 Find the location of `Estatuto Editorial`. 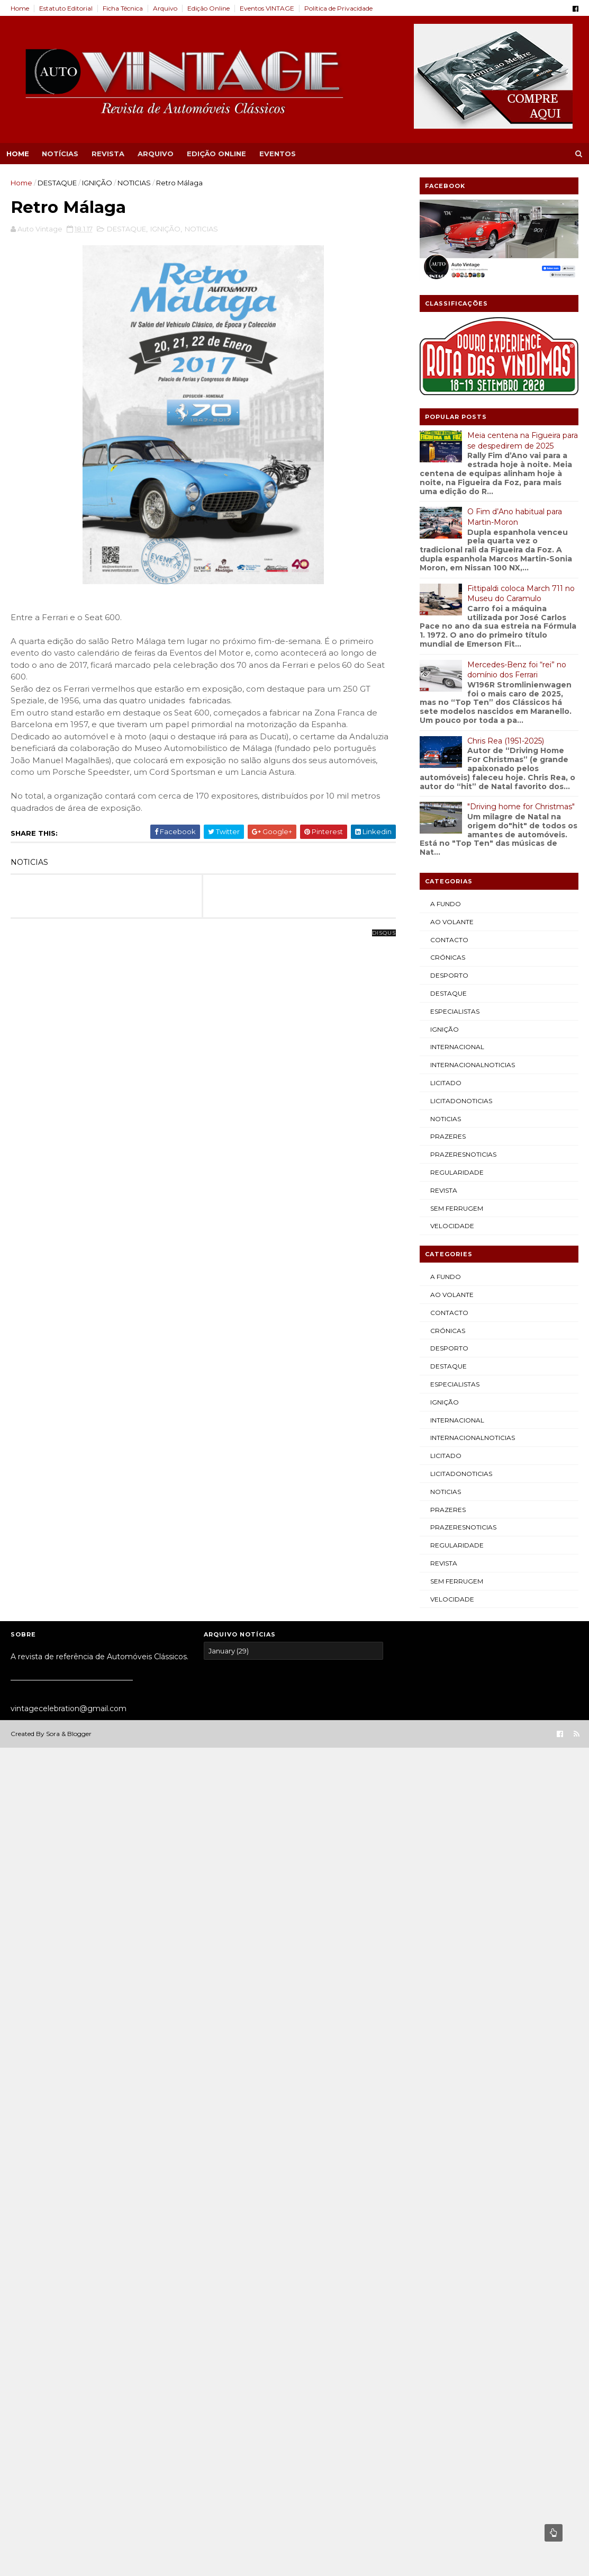

Estatuto Editorial is located at coordinates (66, 8).